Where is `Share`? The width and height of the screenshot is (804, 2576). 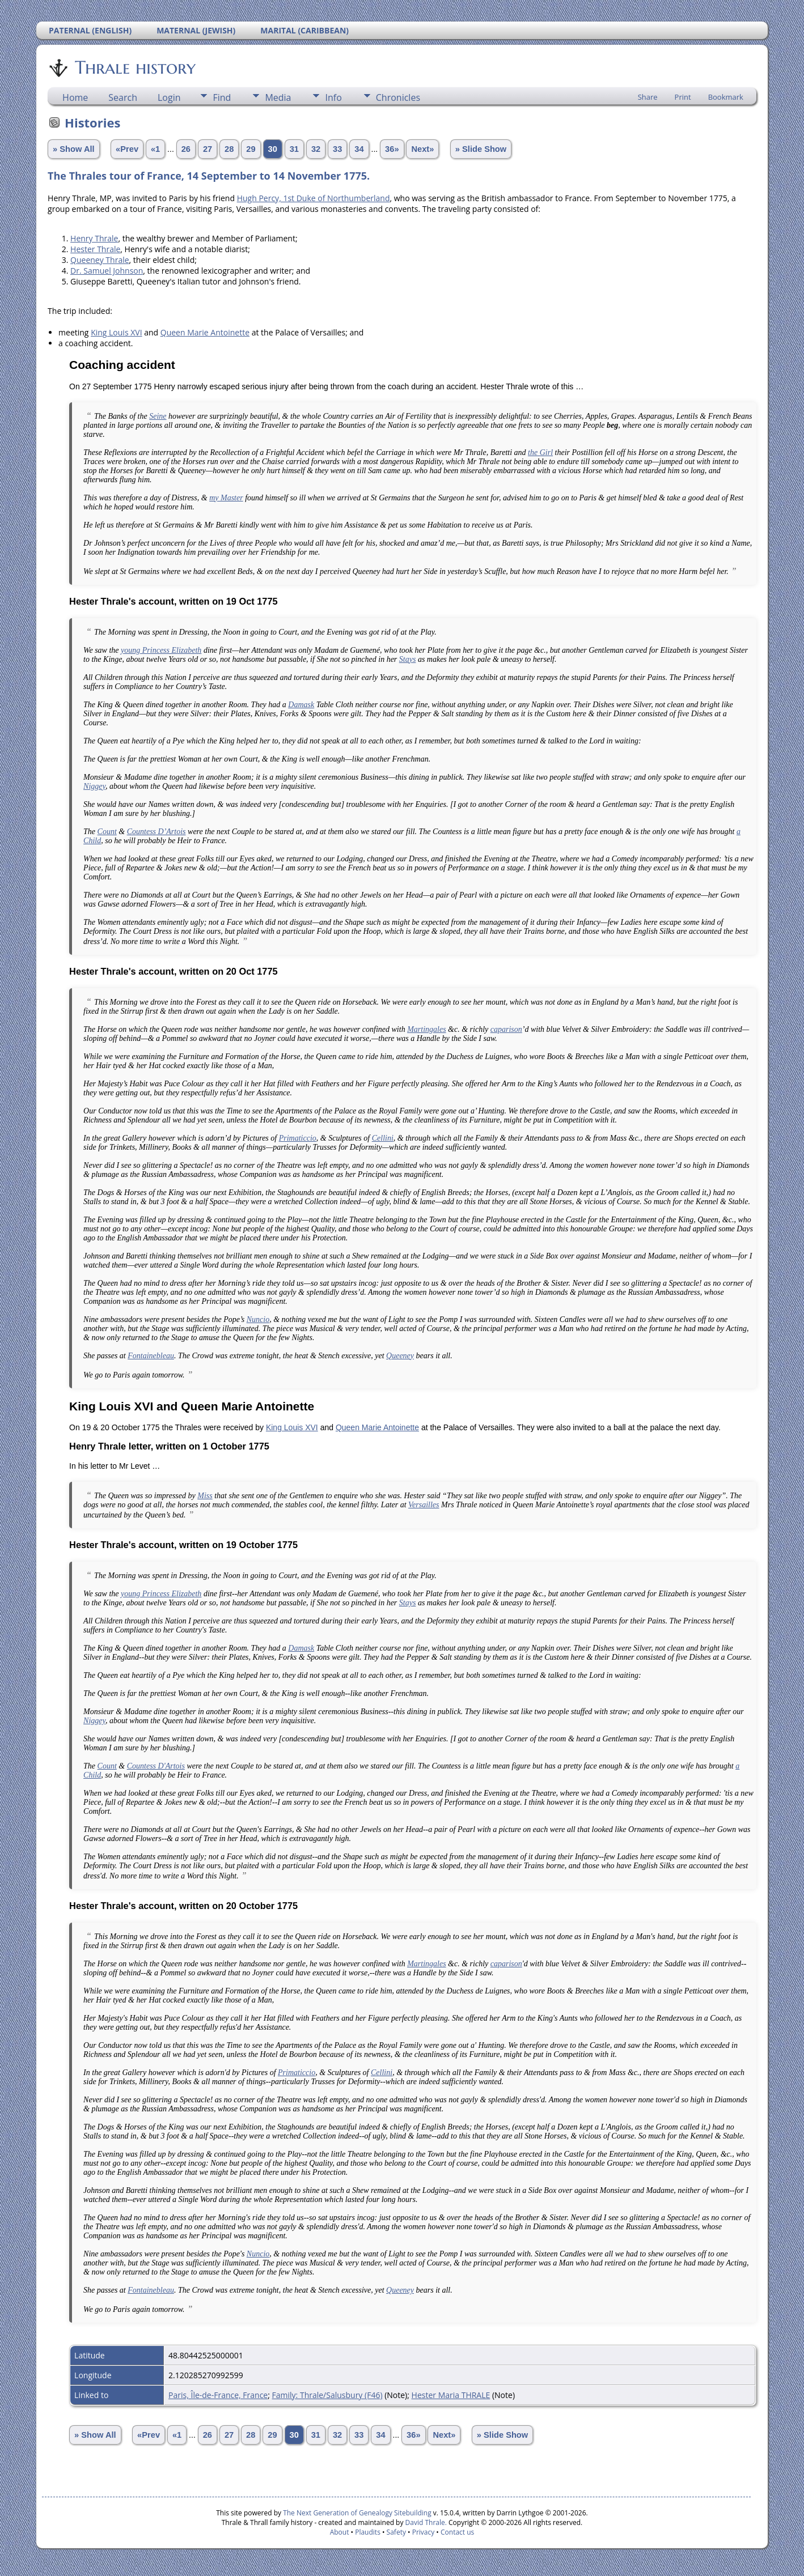 Share is located at coordinates (648, 97).